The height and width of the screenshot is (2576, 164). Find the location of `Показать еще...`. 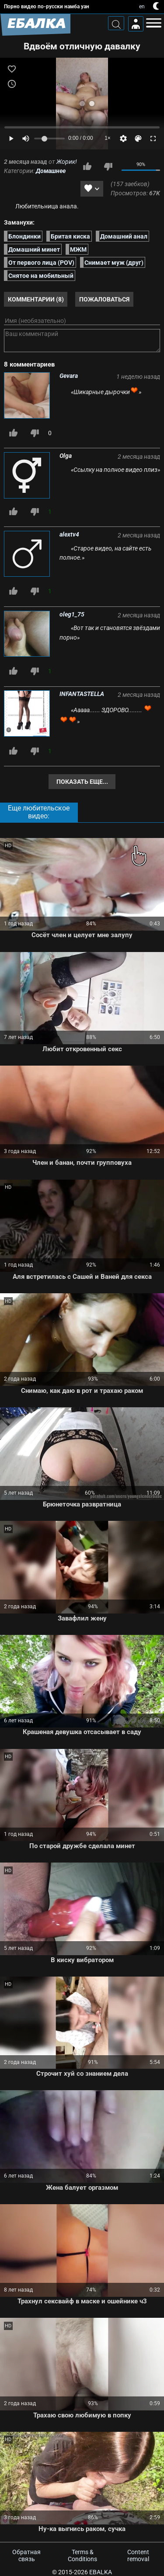

Показать еще... is located at coordinates (82, 781).